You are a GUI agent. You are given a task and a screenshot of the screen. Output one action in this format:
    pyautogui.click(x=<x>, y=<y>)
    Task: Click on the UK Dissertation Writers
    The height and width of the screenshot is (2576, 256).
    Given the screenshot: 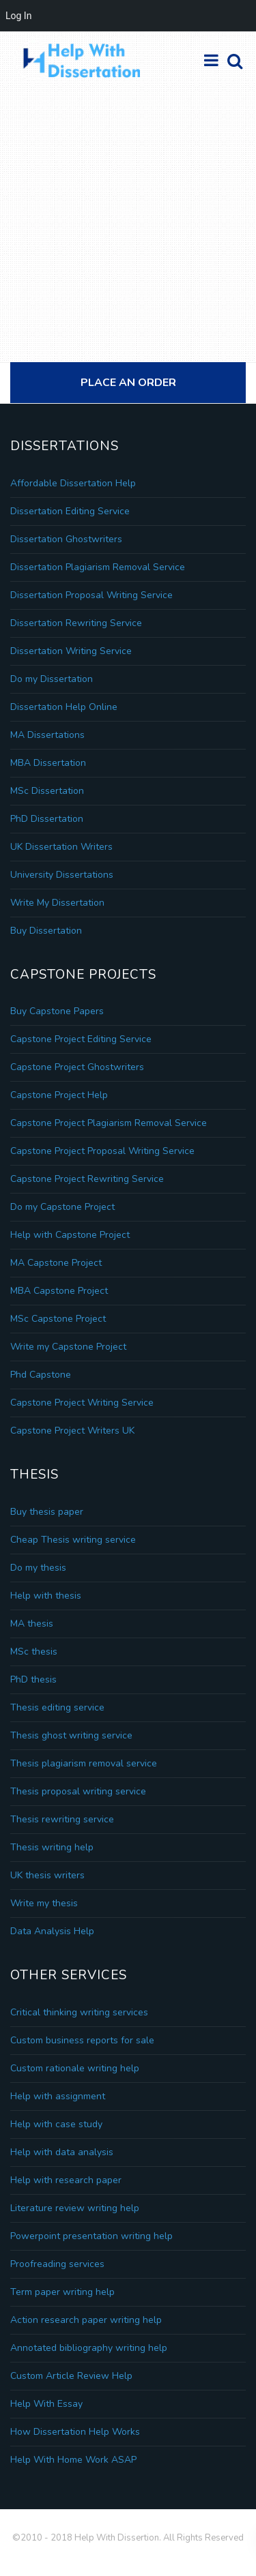 What is the action you would take?
    pyautogui.click(x=61, y=846)
    